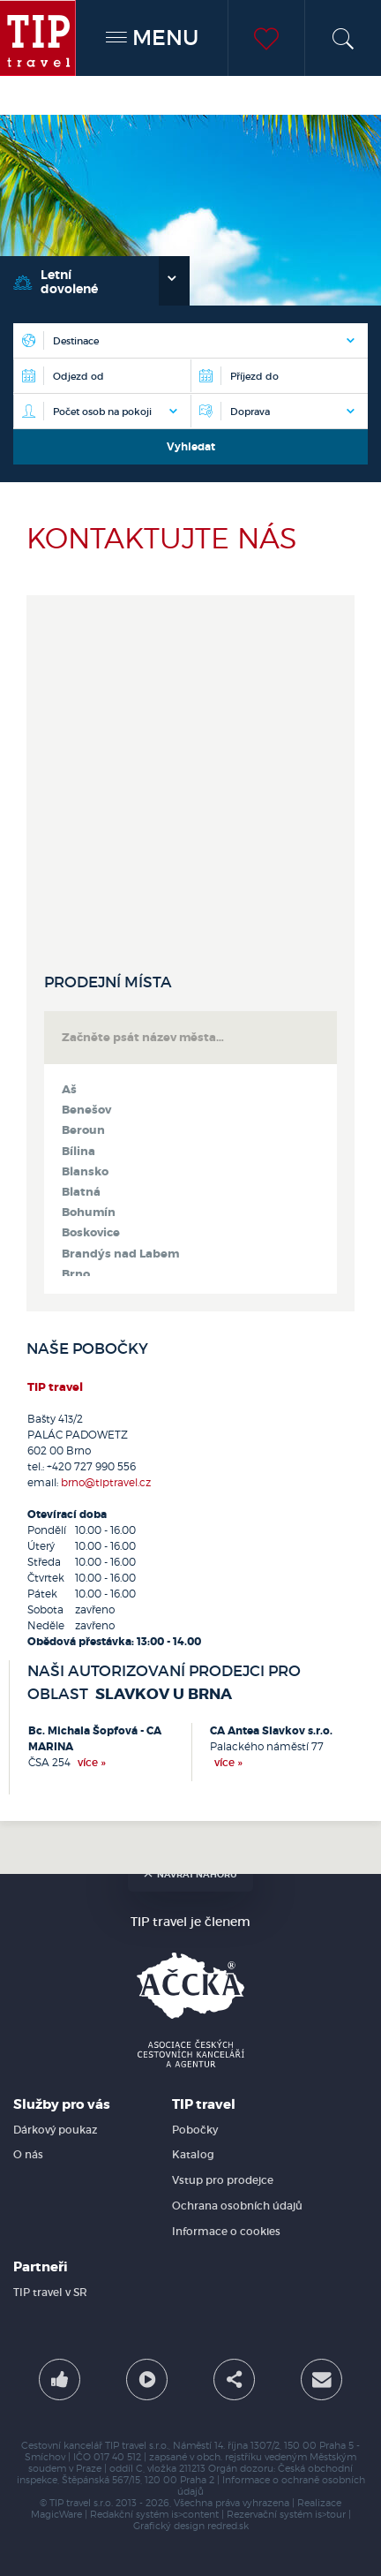 This screenshot has height=2576, width=381. I want to click on Blatná, so click(81, 1192).